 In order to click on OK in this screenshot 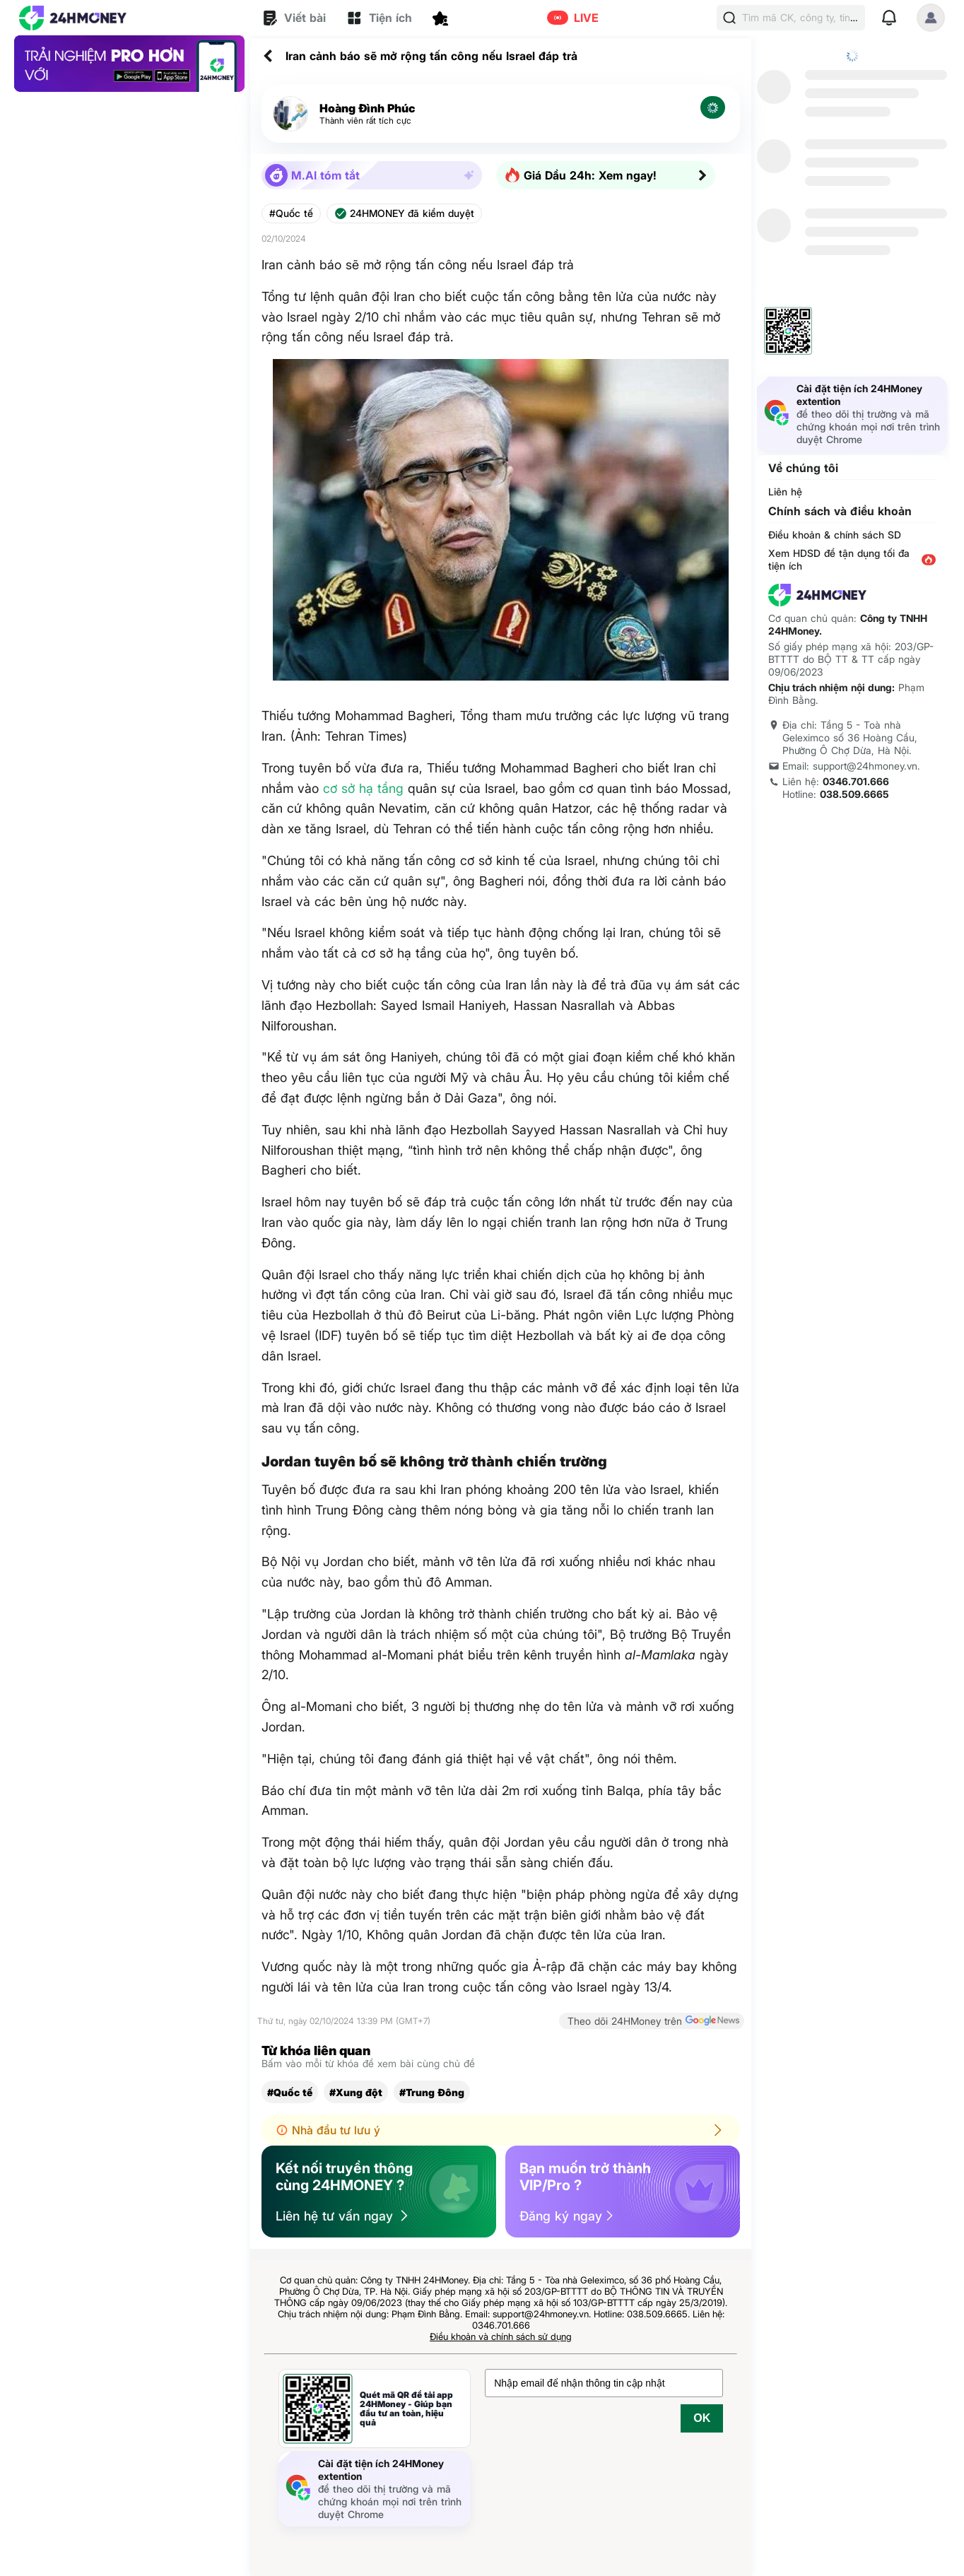, I will do `click(701, 2418)`.